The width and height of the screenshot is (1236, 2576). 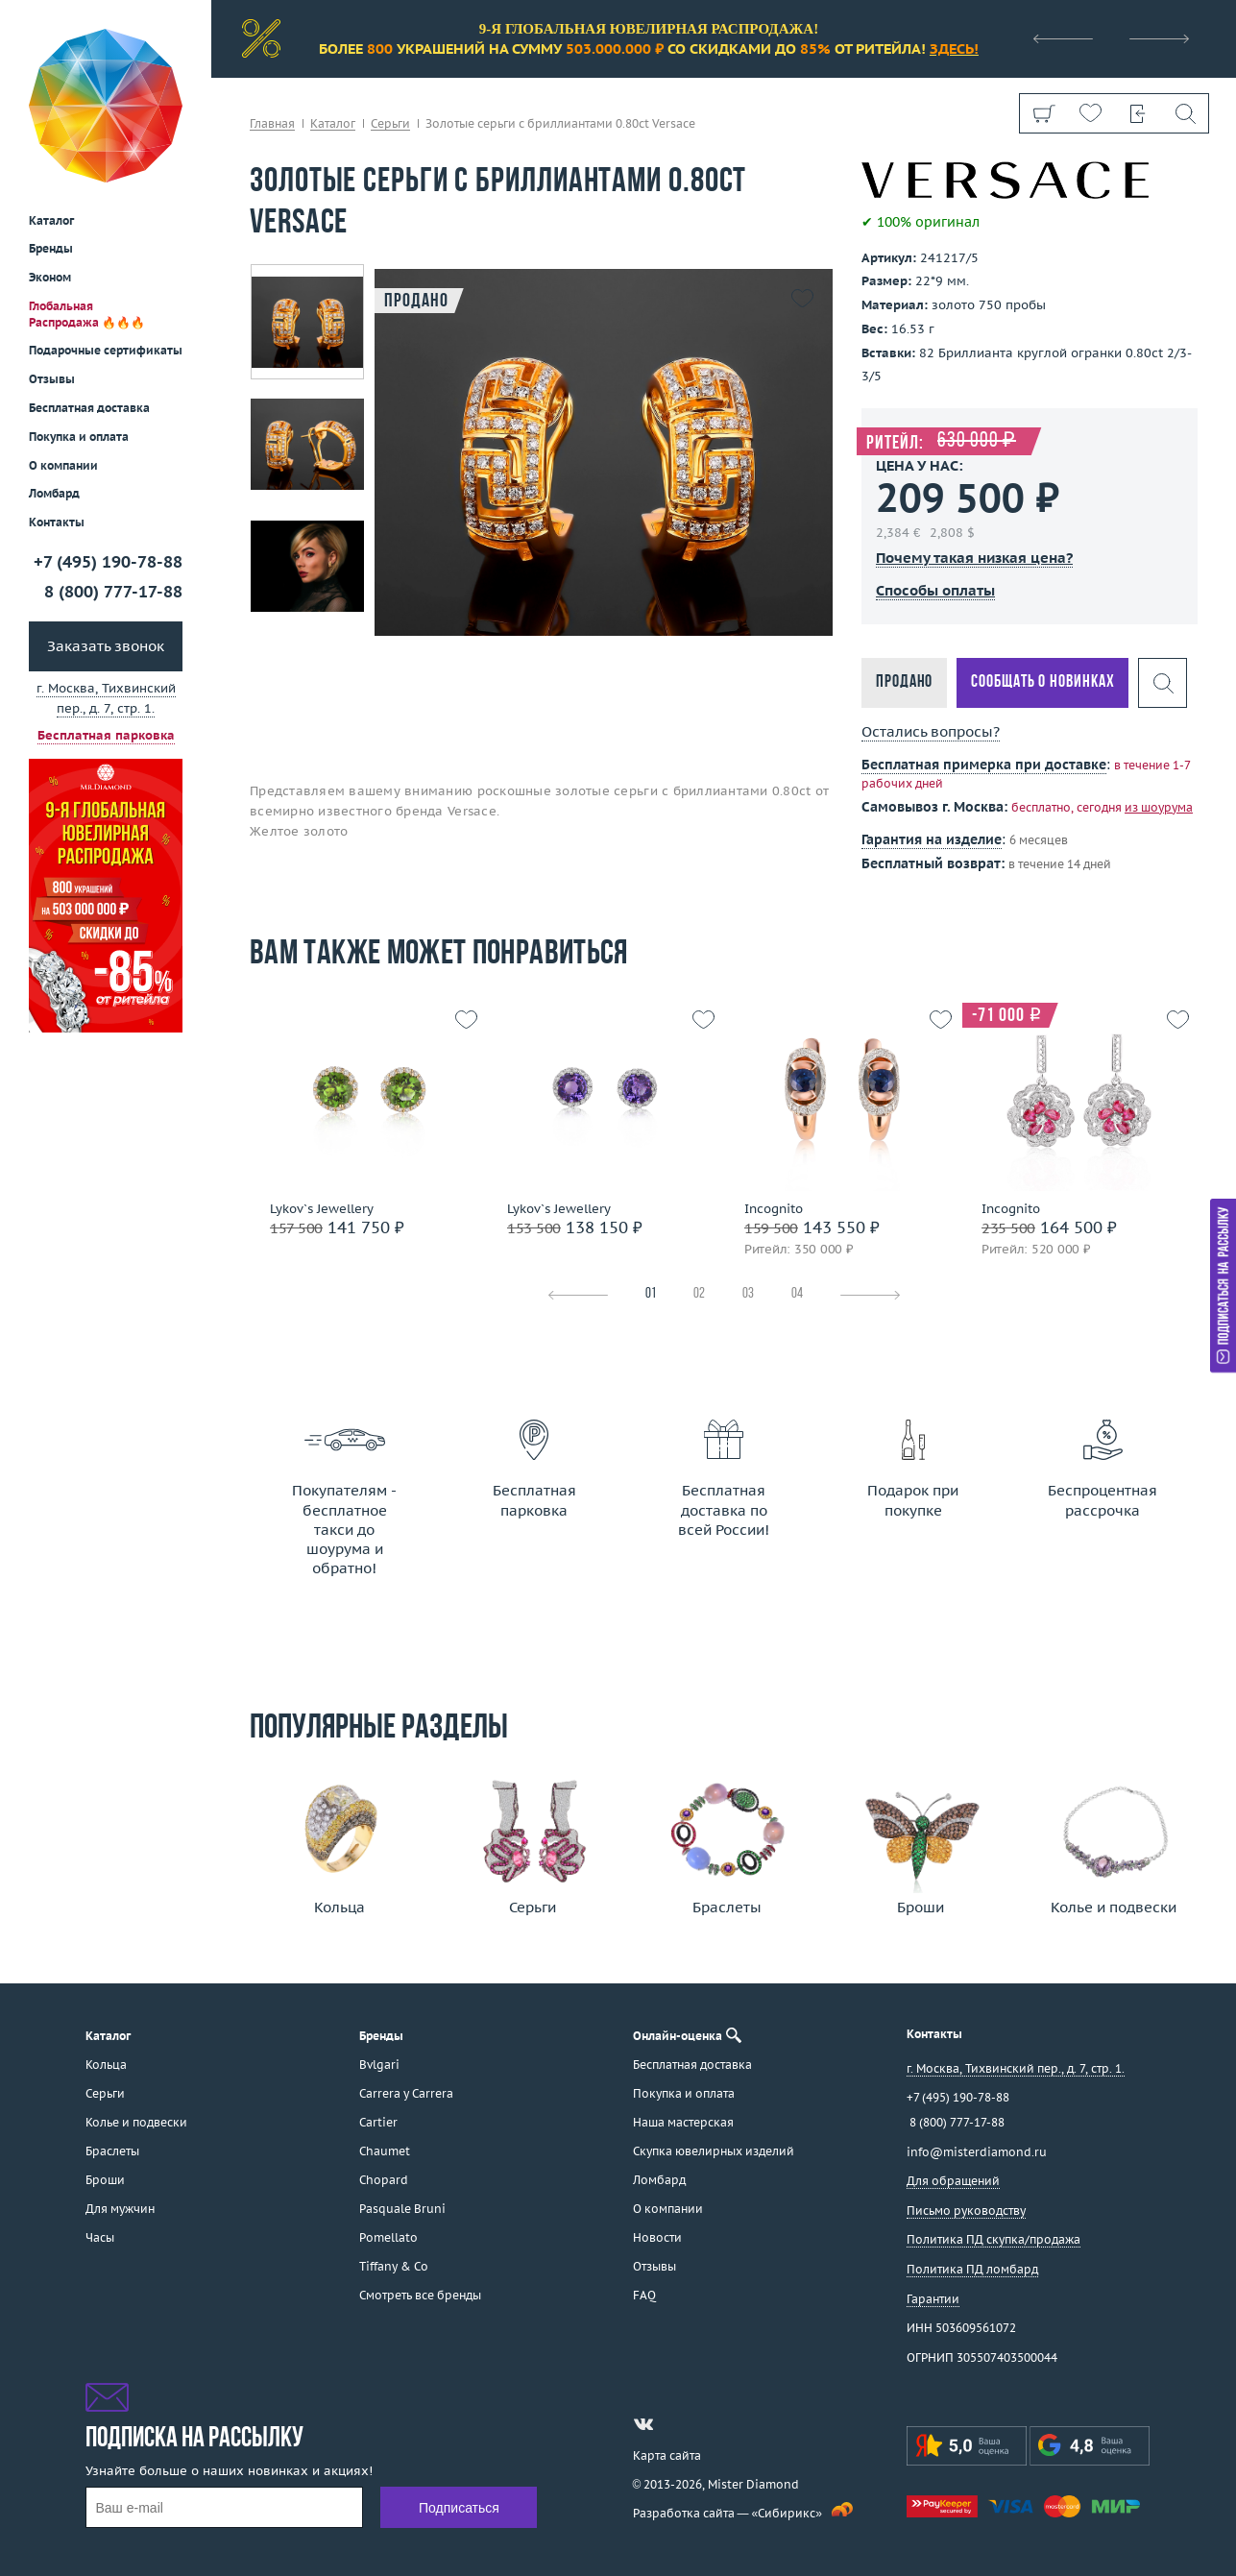 What do you see at coordinates (63, 326) in the screenshot?
I see `О компании` at bounding box center [63, 326].